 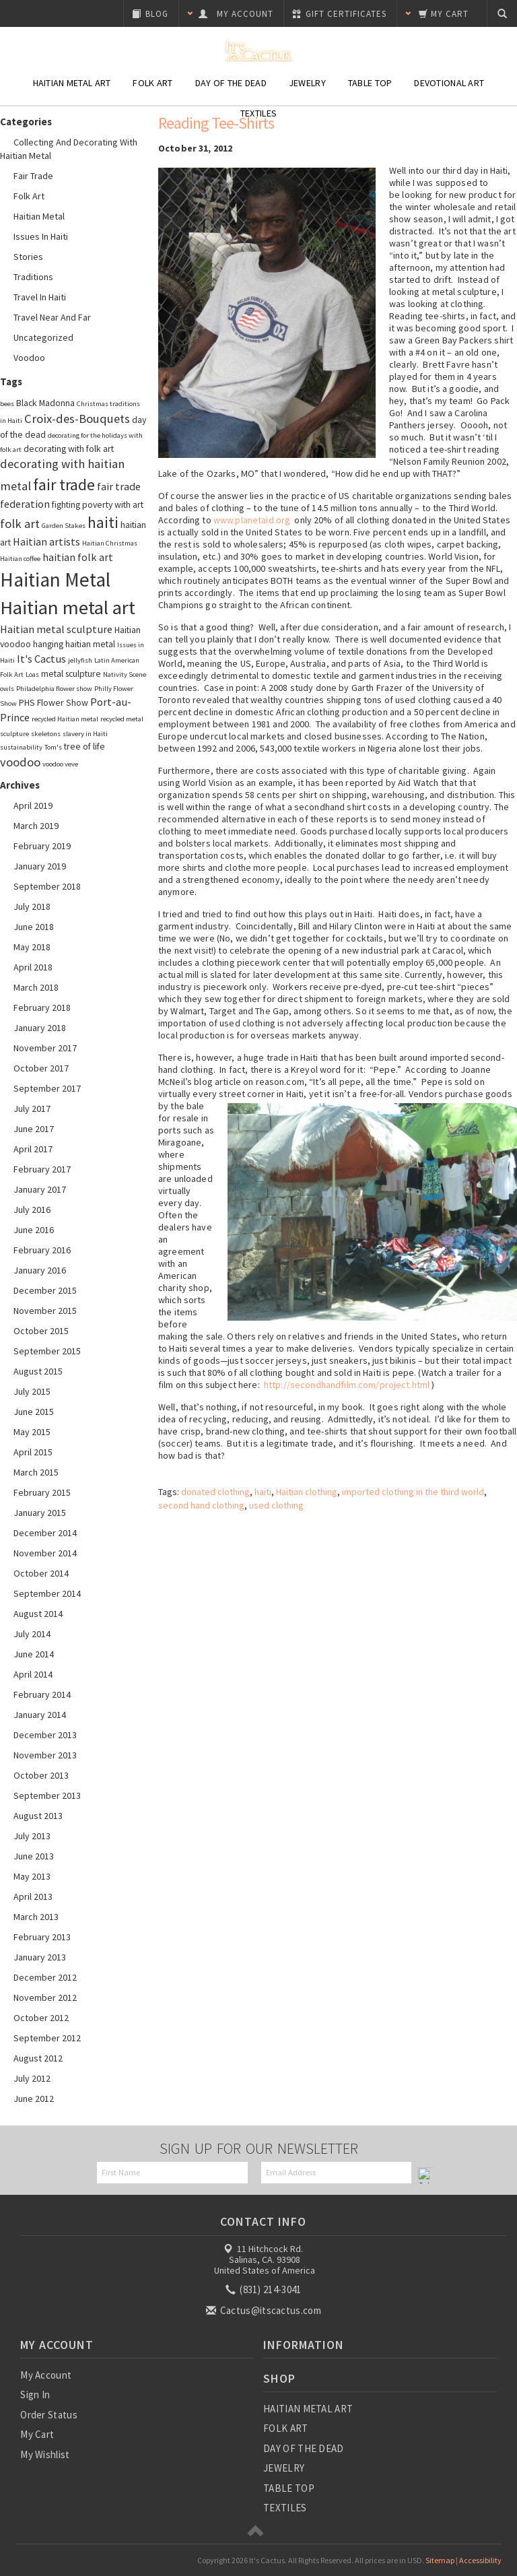 What do you see at coordinates (45, 1755) in the screenshot?
I see `November 2013` at bounding box center [45, 1755].